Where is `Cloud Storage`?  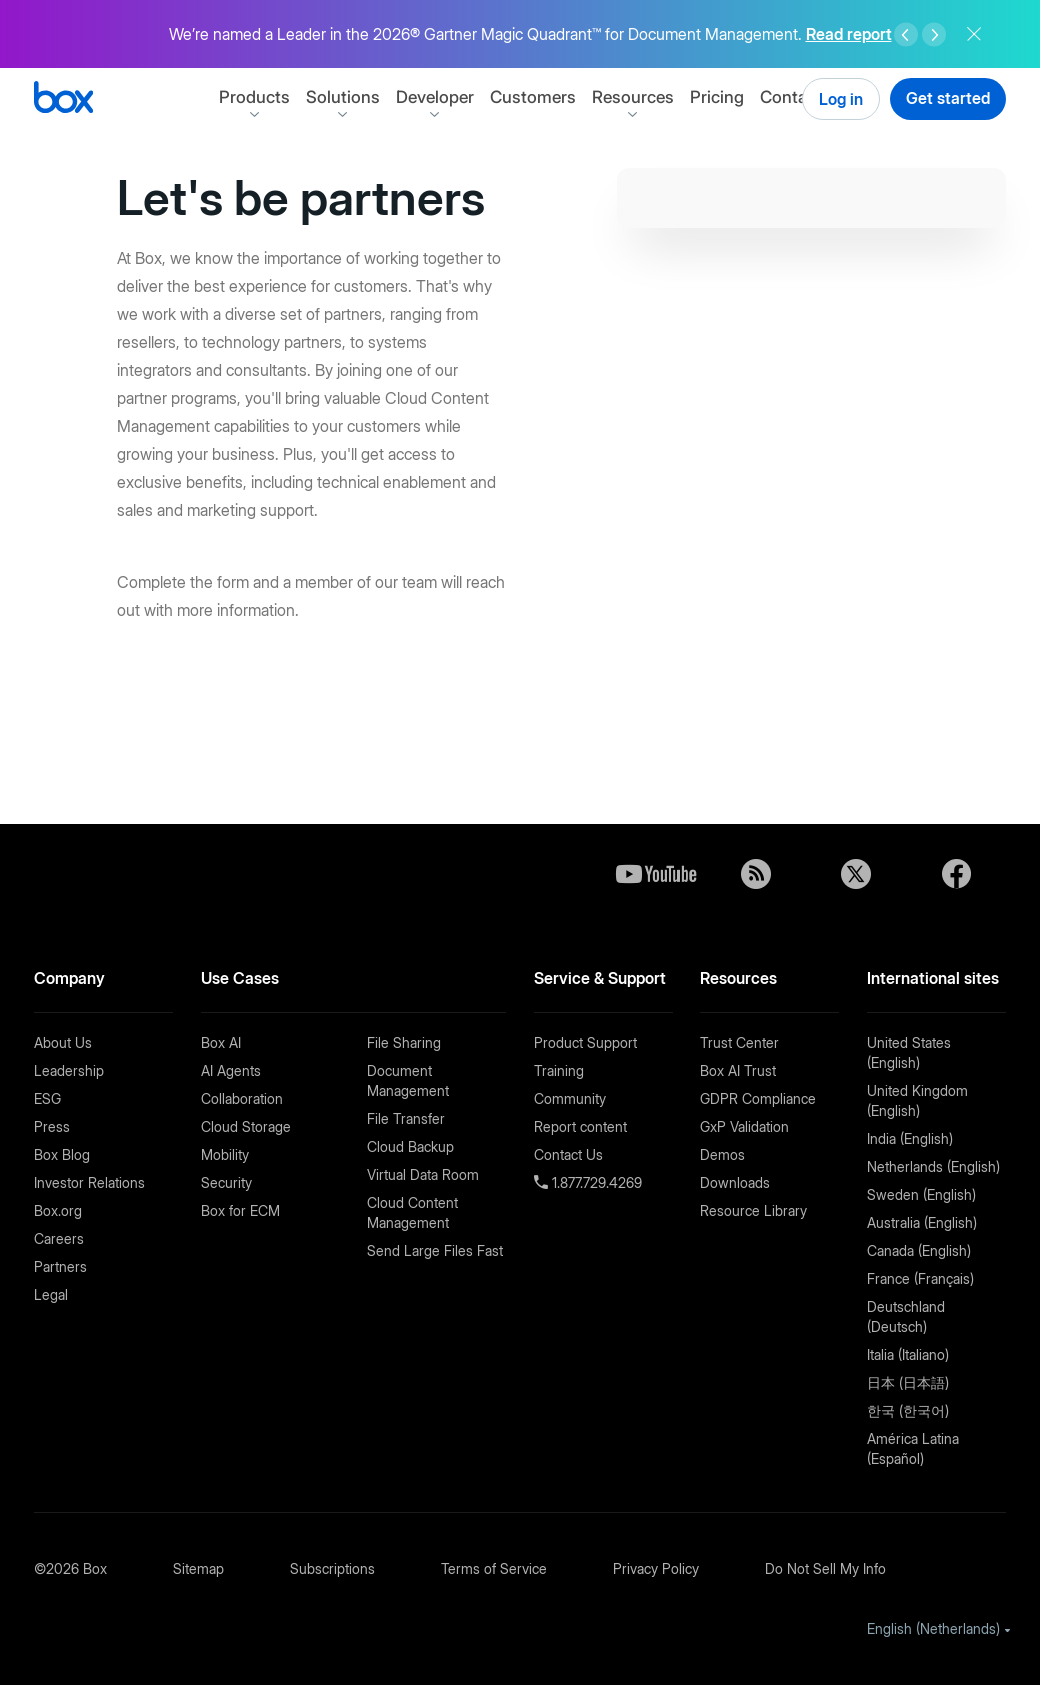 Cloud Storage is located at coordinates (246, 1126).